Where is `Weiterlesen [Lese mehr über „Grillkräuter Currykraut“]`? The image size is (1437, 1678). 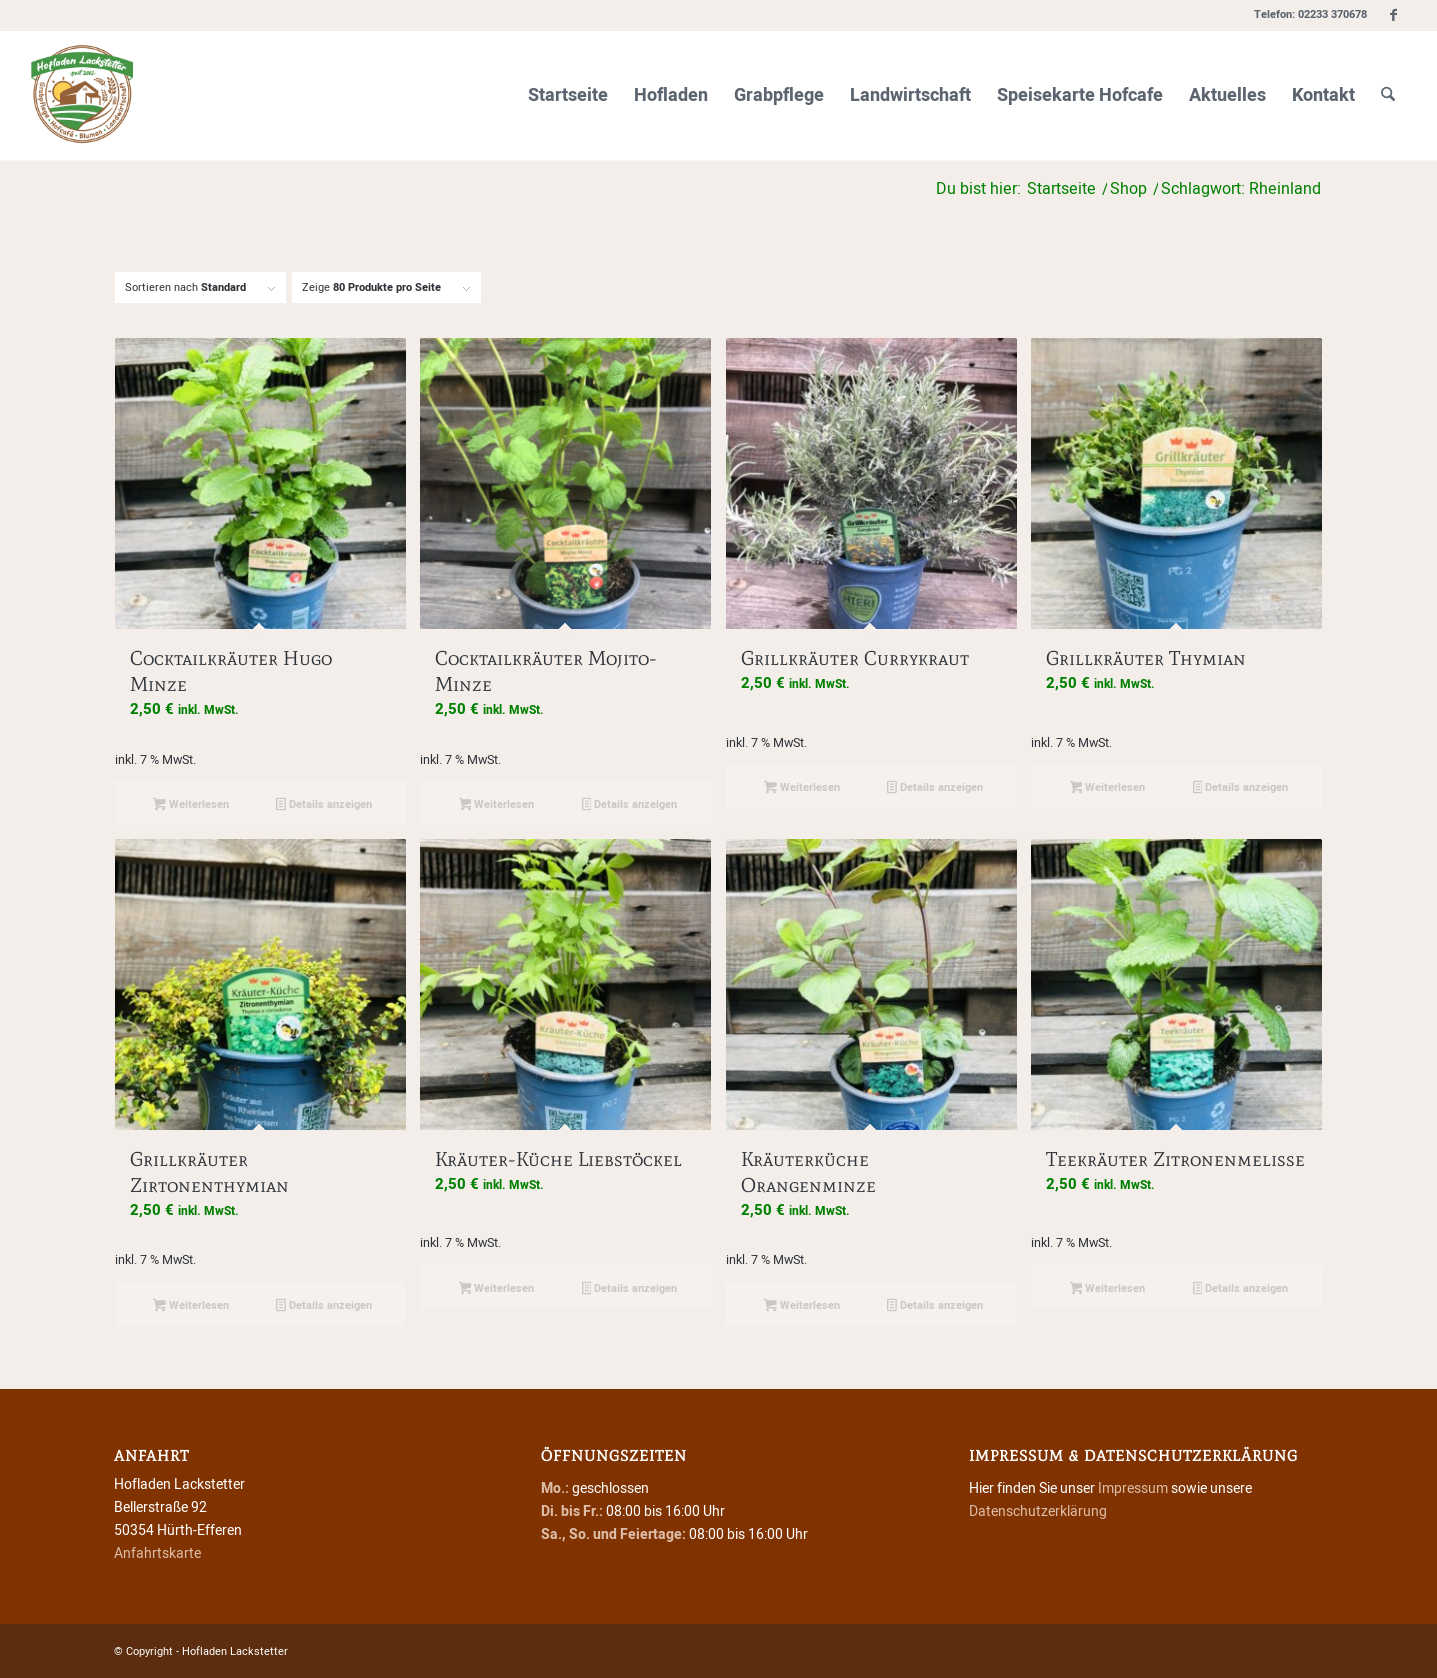
Weiterlesen [Lese mehr über „Grillkräuter Currykraut“] is located at coordinates (802, 788).